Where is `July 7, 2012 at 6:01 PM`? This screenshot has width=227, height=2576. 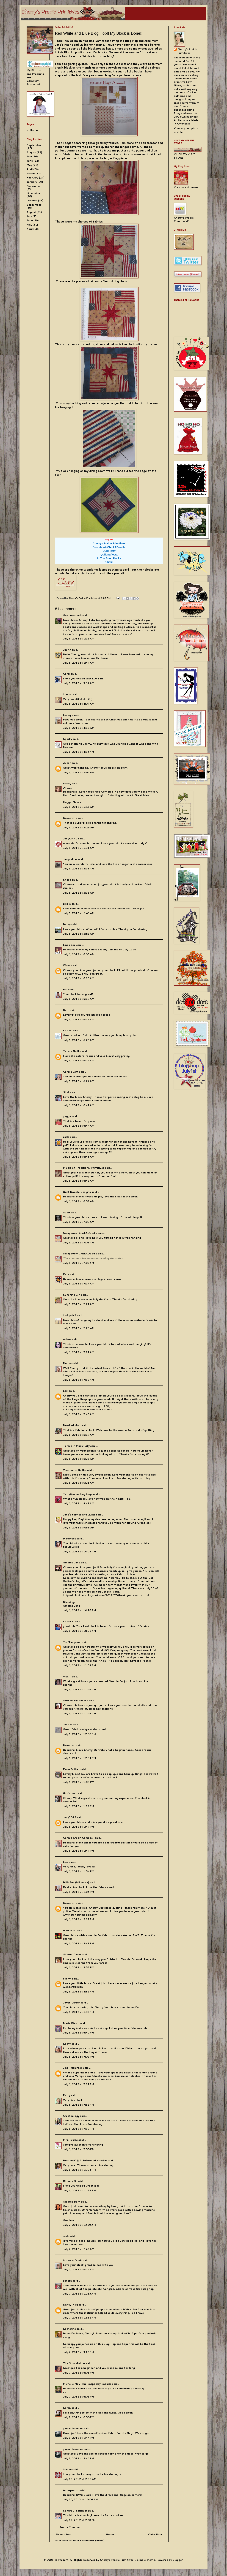
July 7, 2012 at 6:01 PM is located at coordinates (78, 2372).